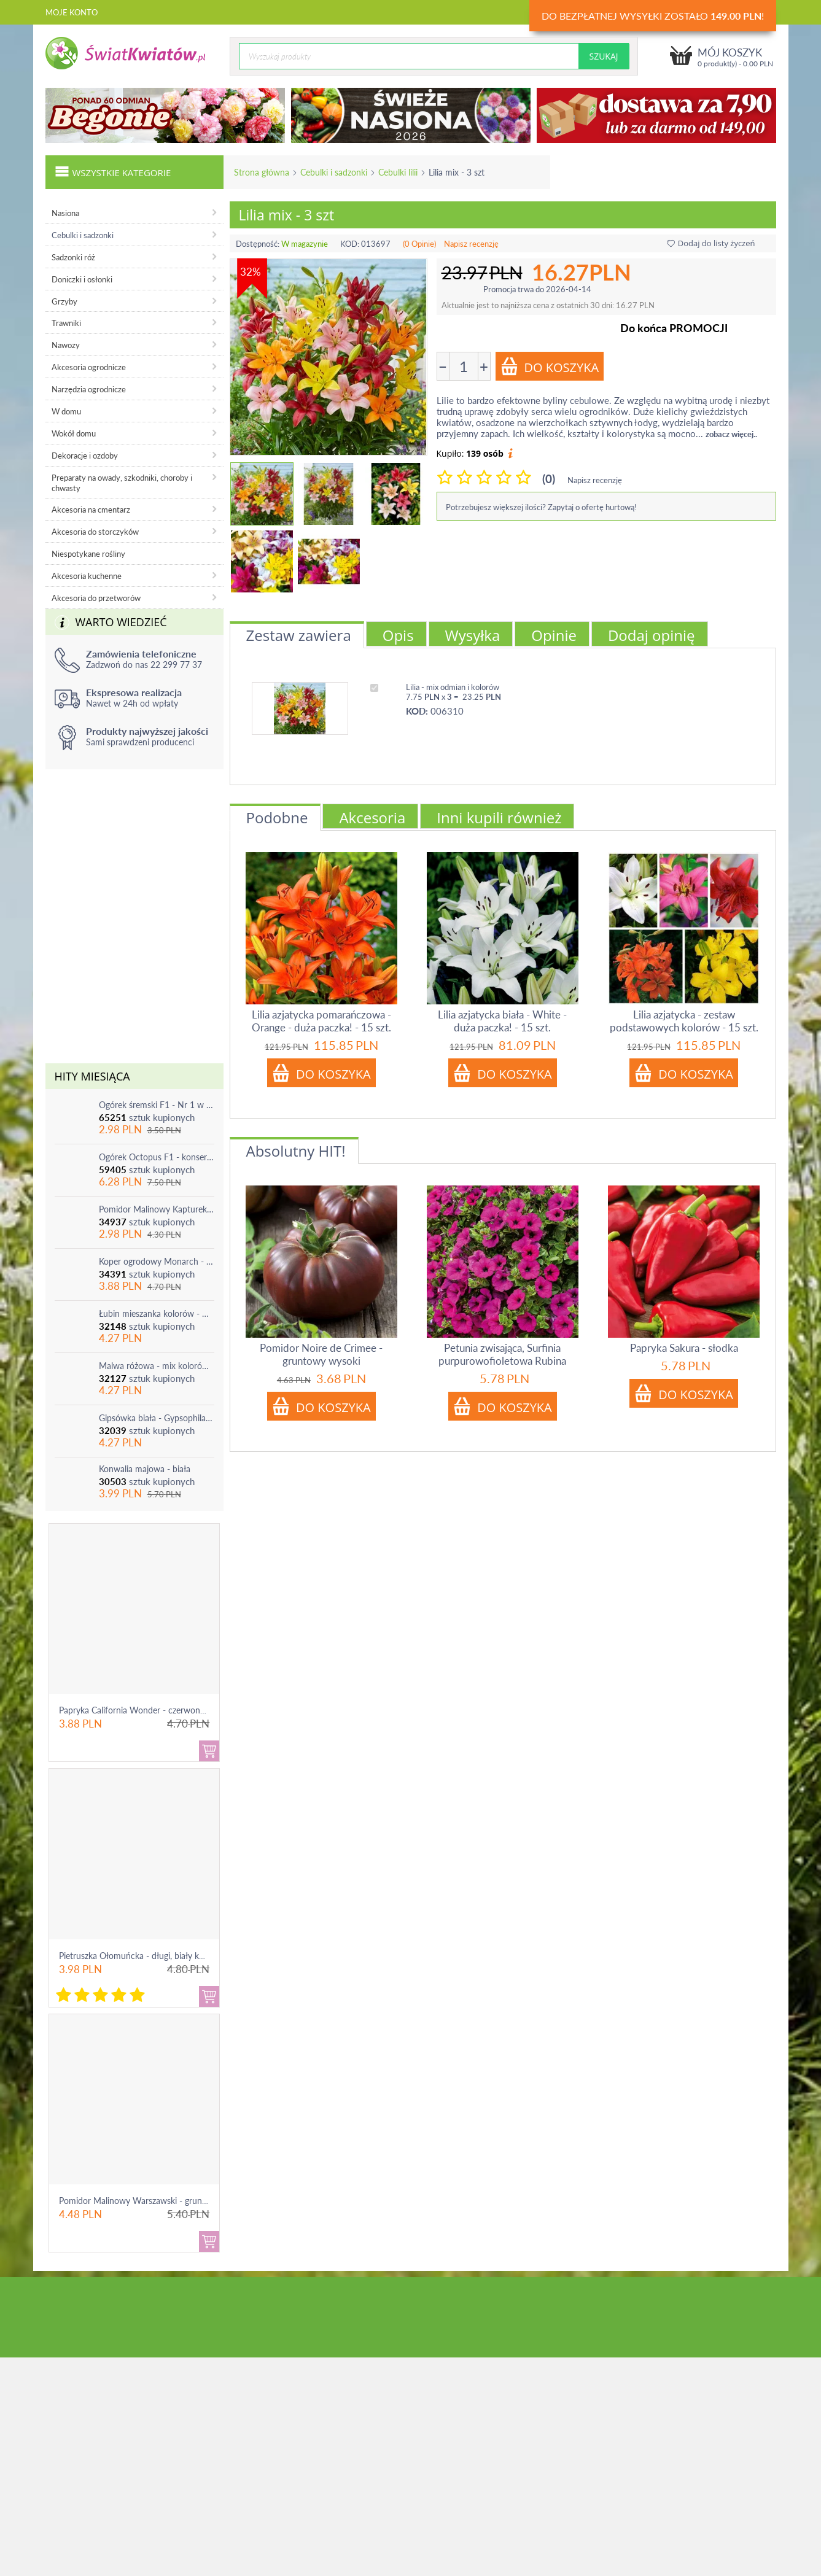 This screenshot has height=2576, width=821. I want to click on Wysyłka, so click(472, 635).